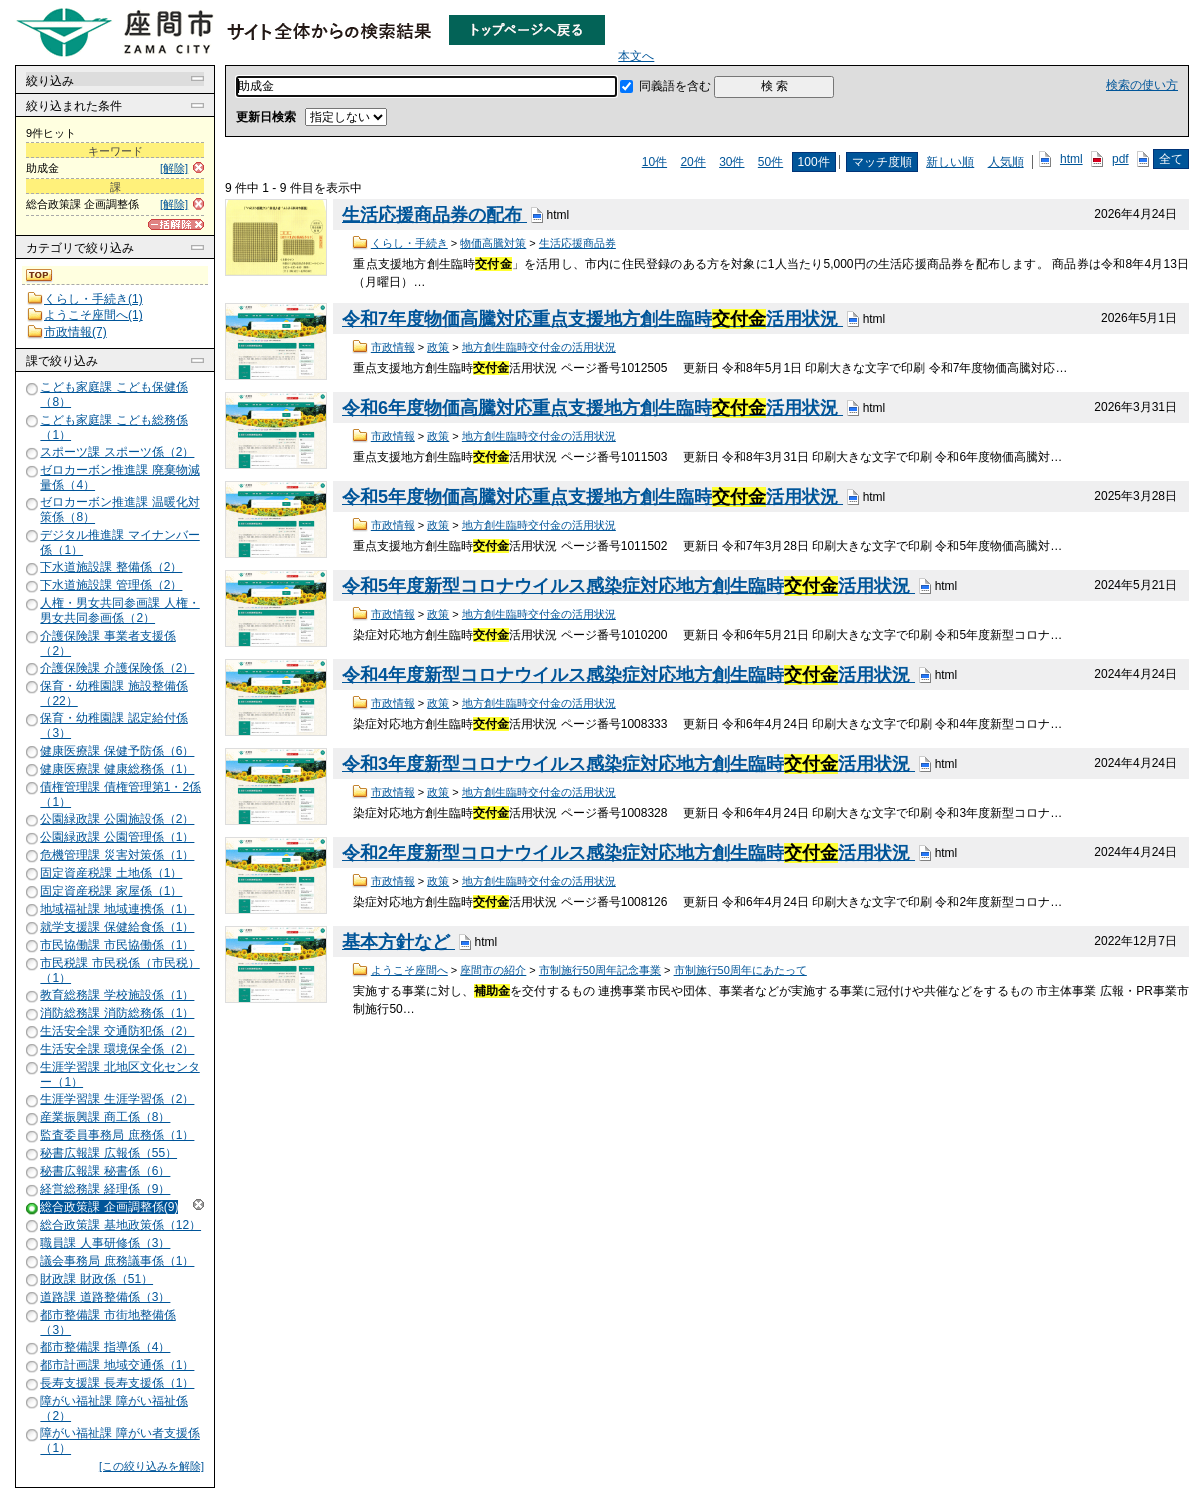 The image size is (1204, 1506). I want to click on 監査委員事務局 庶務係（1）, so click(117, 1135).